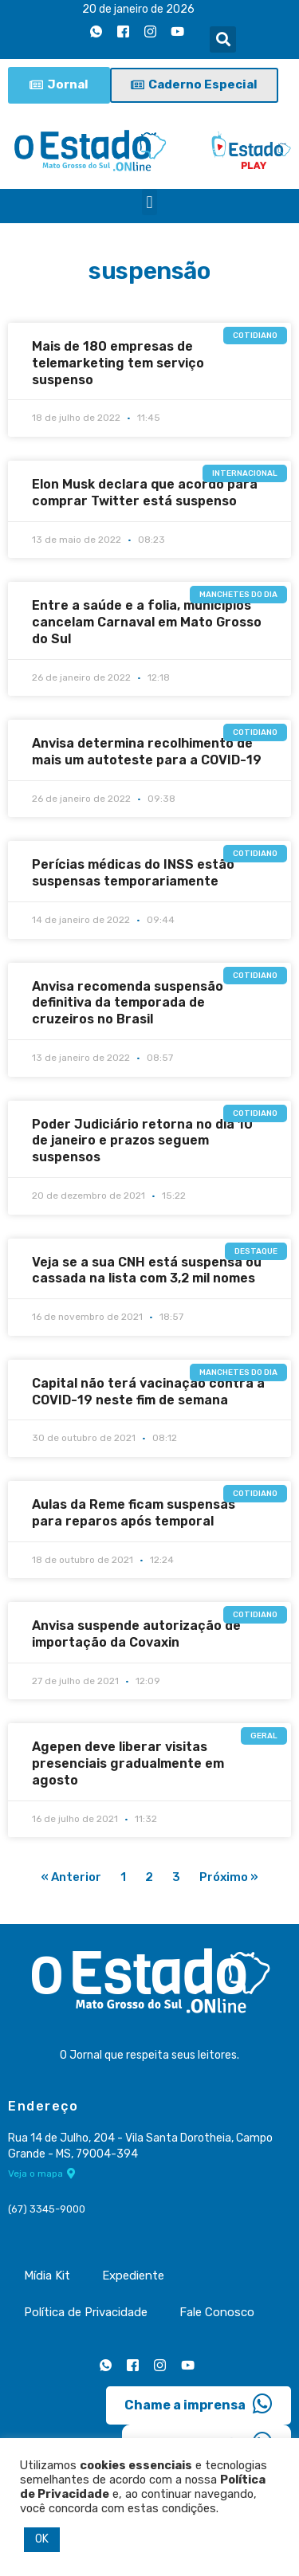 This screenshot has width=299, height=2576. What do you see at coordinates (147, 752) in the screenshot?
I see `Anvisa determina recolhimento de mais um autoteste para a COVID-19` at bounding box center [147, 752].